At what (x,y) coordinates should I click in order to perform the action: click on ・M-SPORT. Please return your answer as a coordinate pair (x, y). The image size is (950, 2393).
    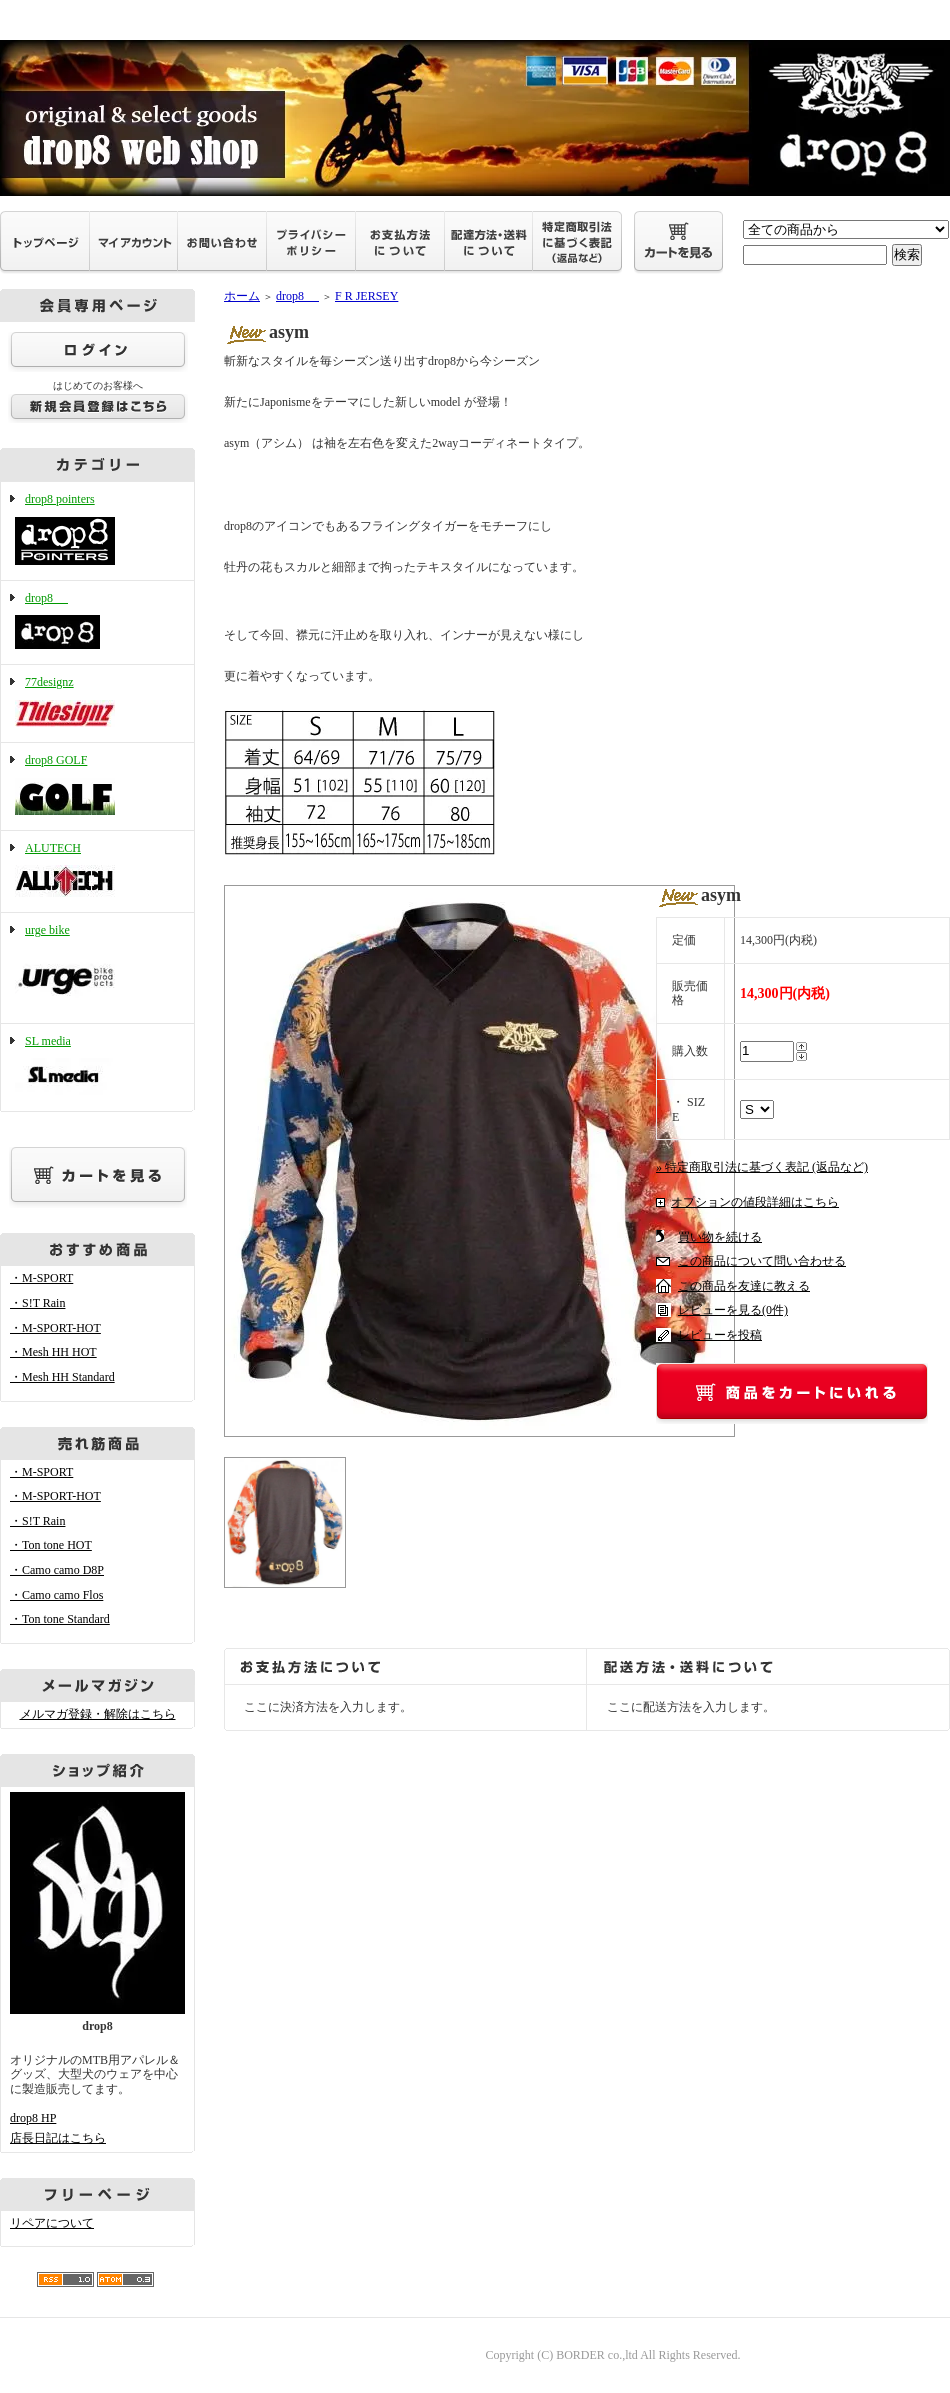
    Looking at the image, I should click on (41, 1278).